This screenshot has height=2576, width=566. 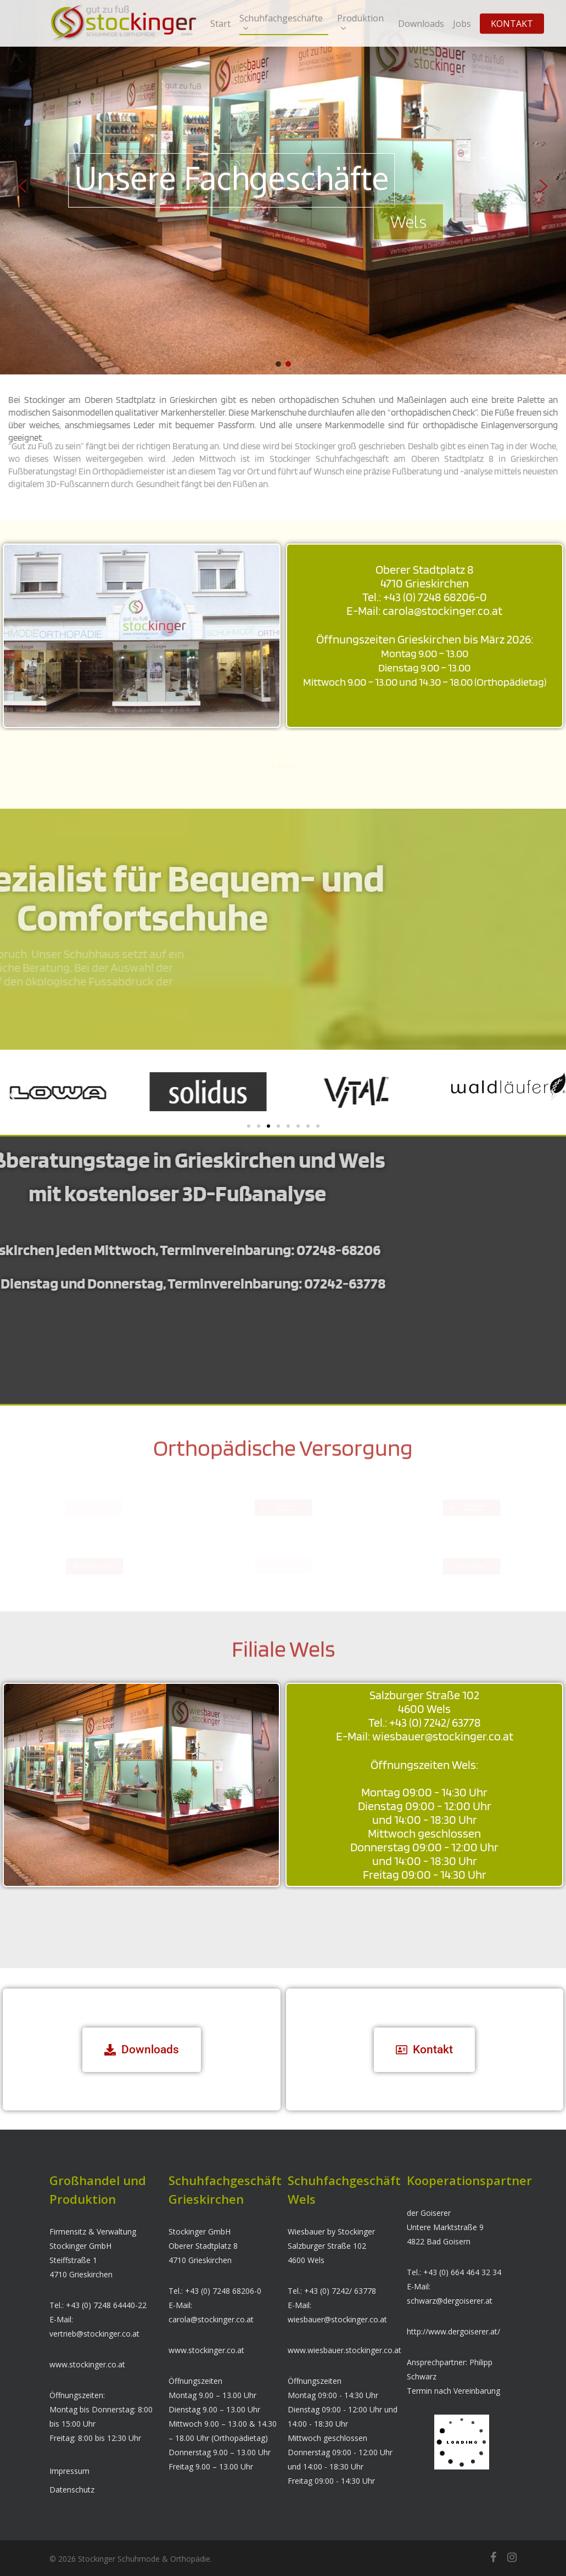 I want to click on [button], so click(x=22, y=186).